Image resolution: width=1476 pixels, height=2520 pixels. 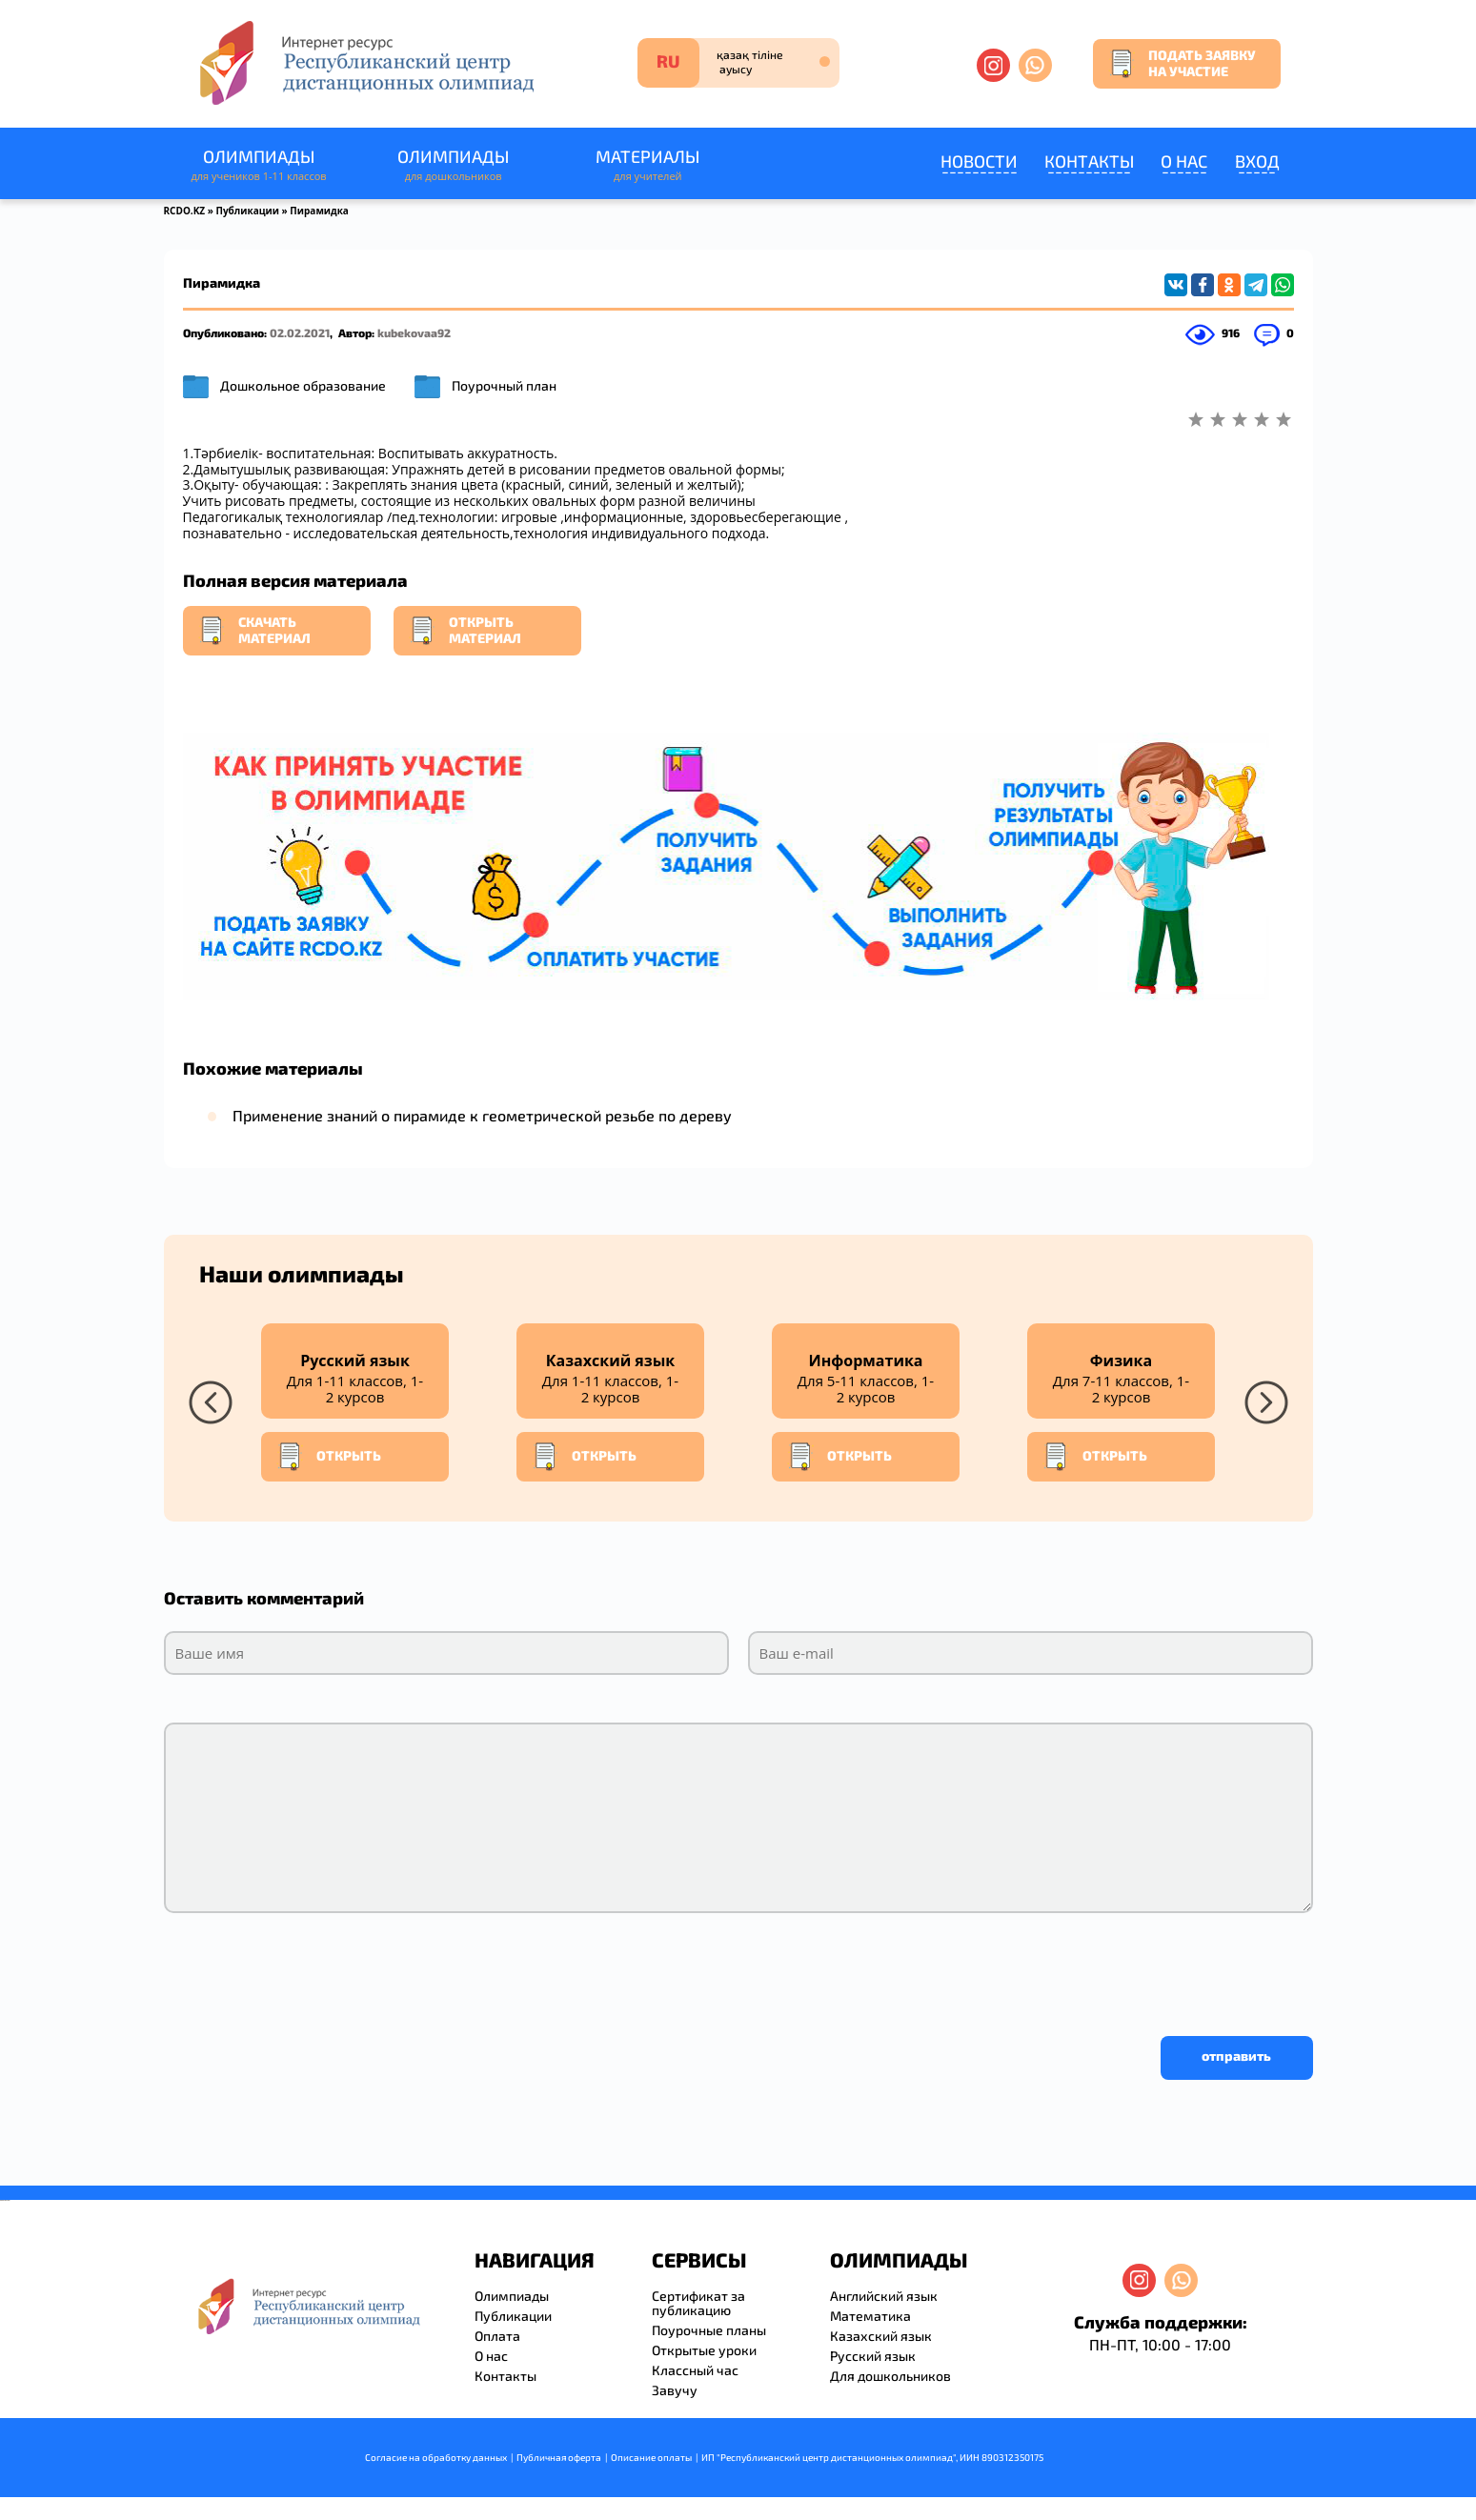 I want to click on Поурочный план, so click(x=504, y=385).